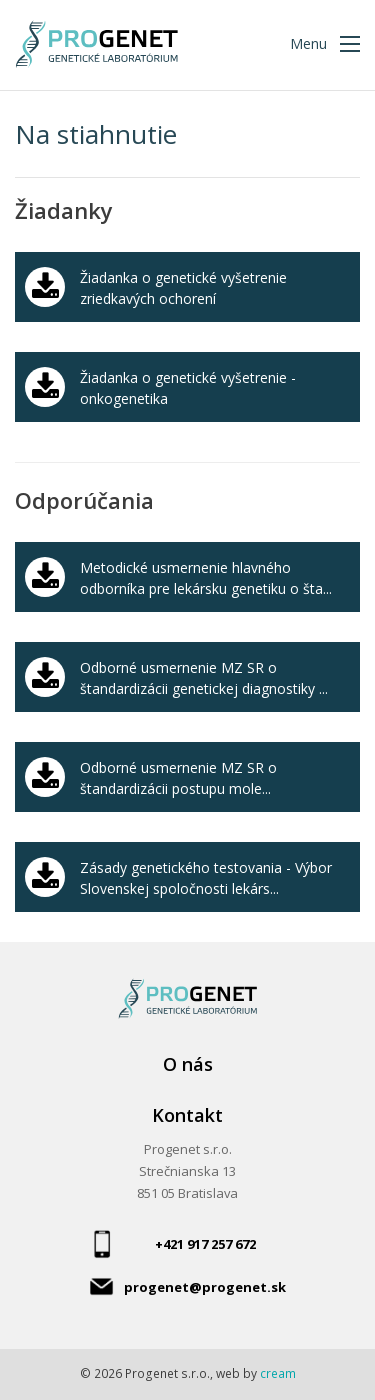  What do you see at coordinates (188, 388) in the screenshot?
I see `Žiadanka o genetické vyšetrenie - onkogenetika` at bounding box center [188, 388].